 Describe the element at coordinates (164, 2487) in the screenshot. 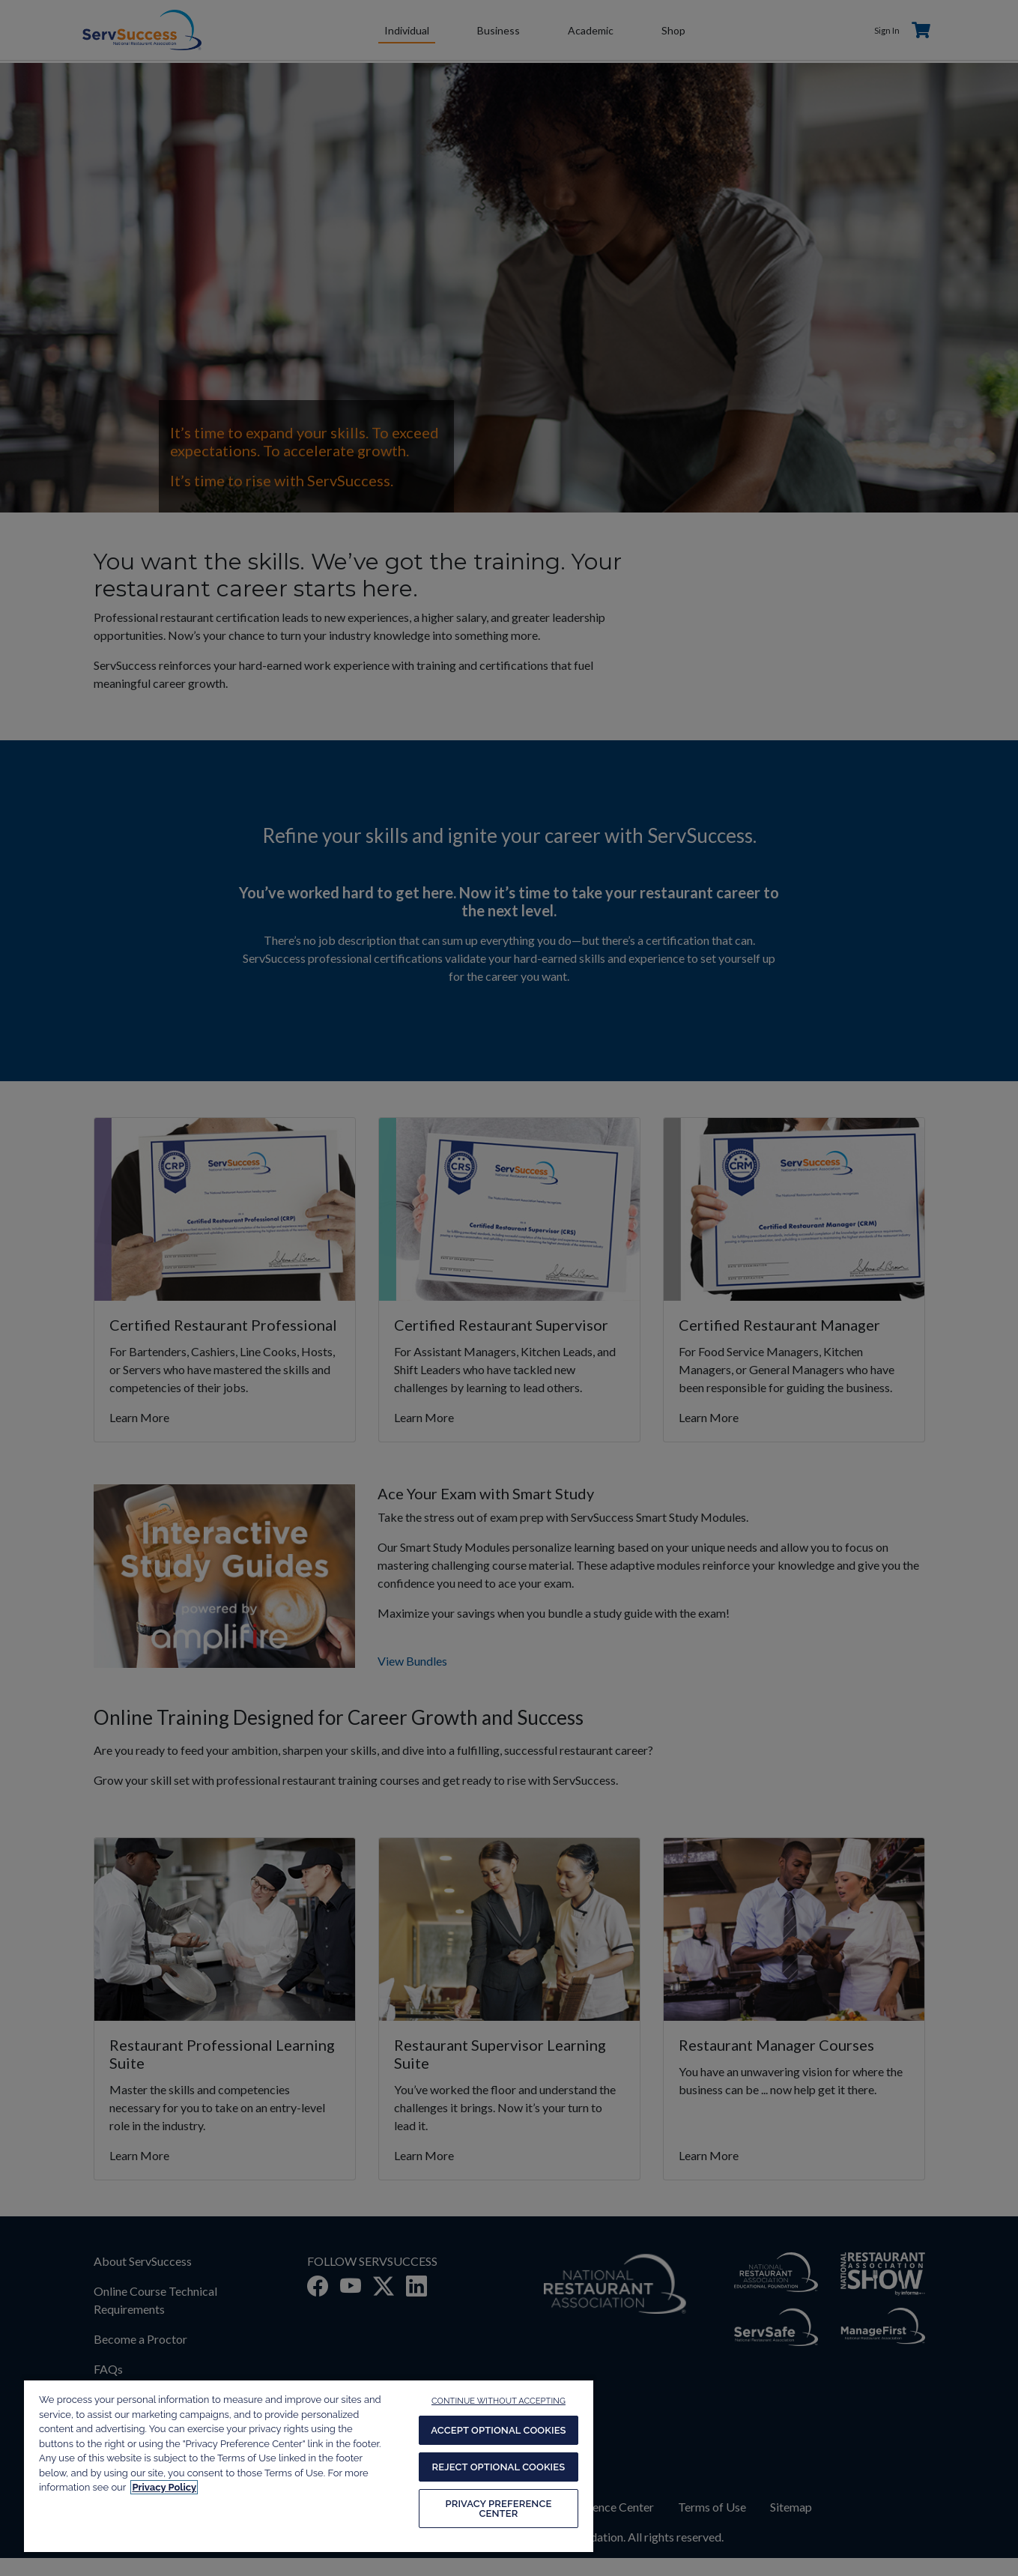

I see `Privacy Policy [More information about your privacy, opens in a new tab]` at that location.